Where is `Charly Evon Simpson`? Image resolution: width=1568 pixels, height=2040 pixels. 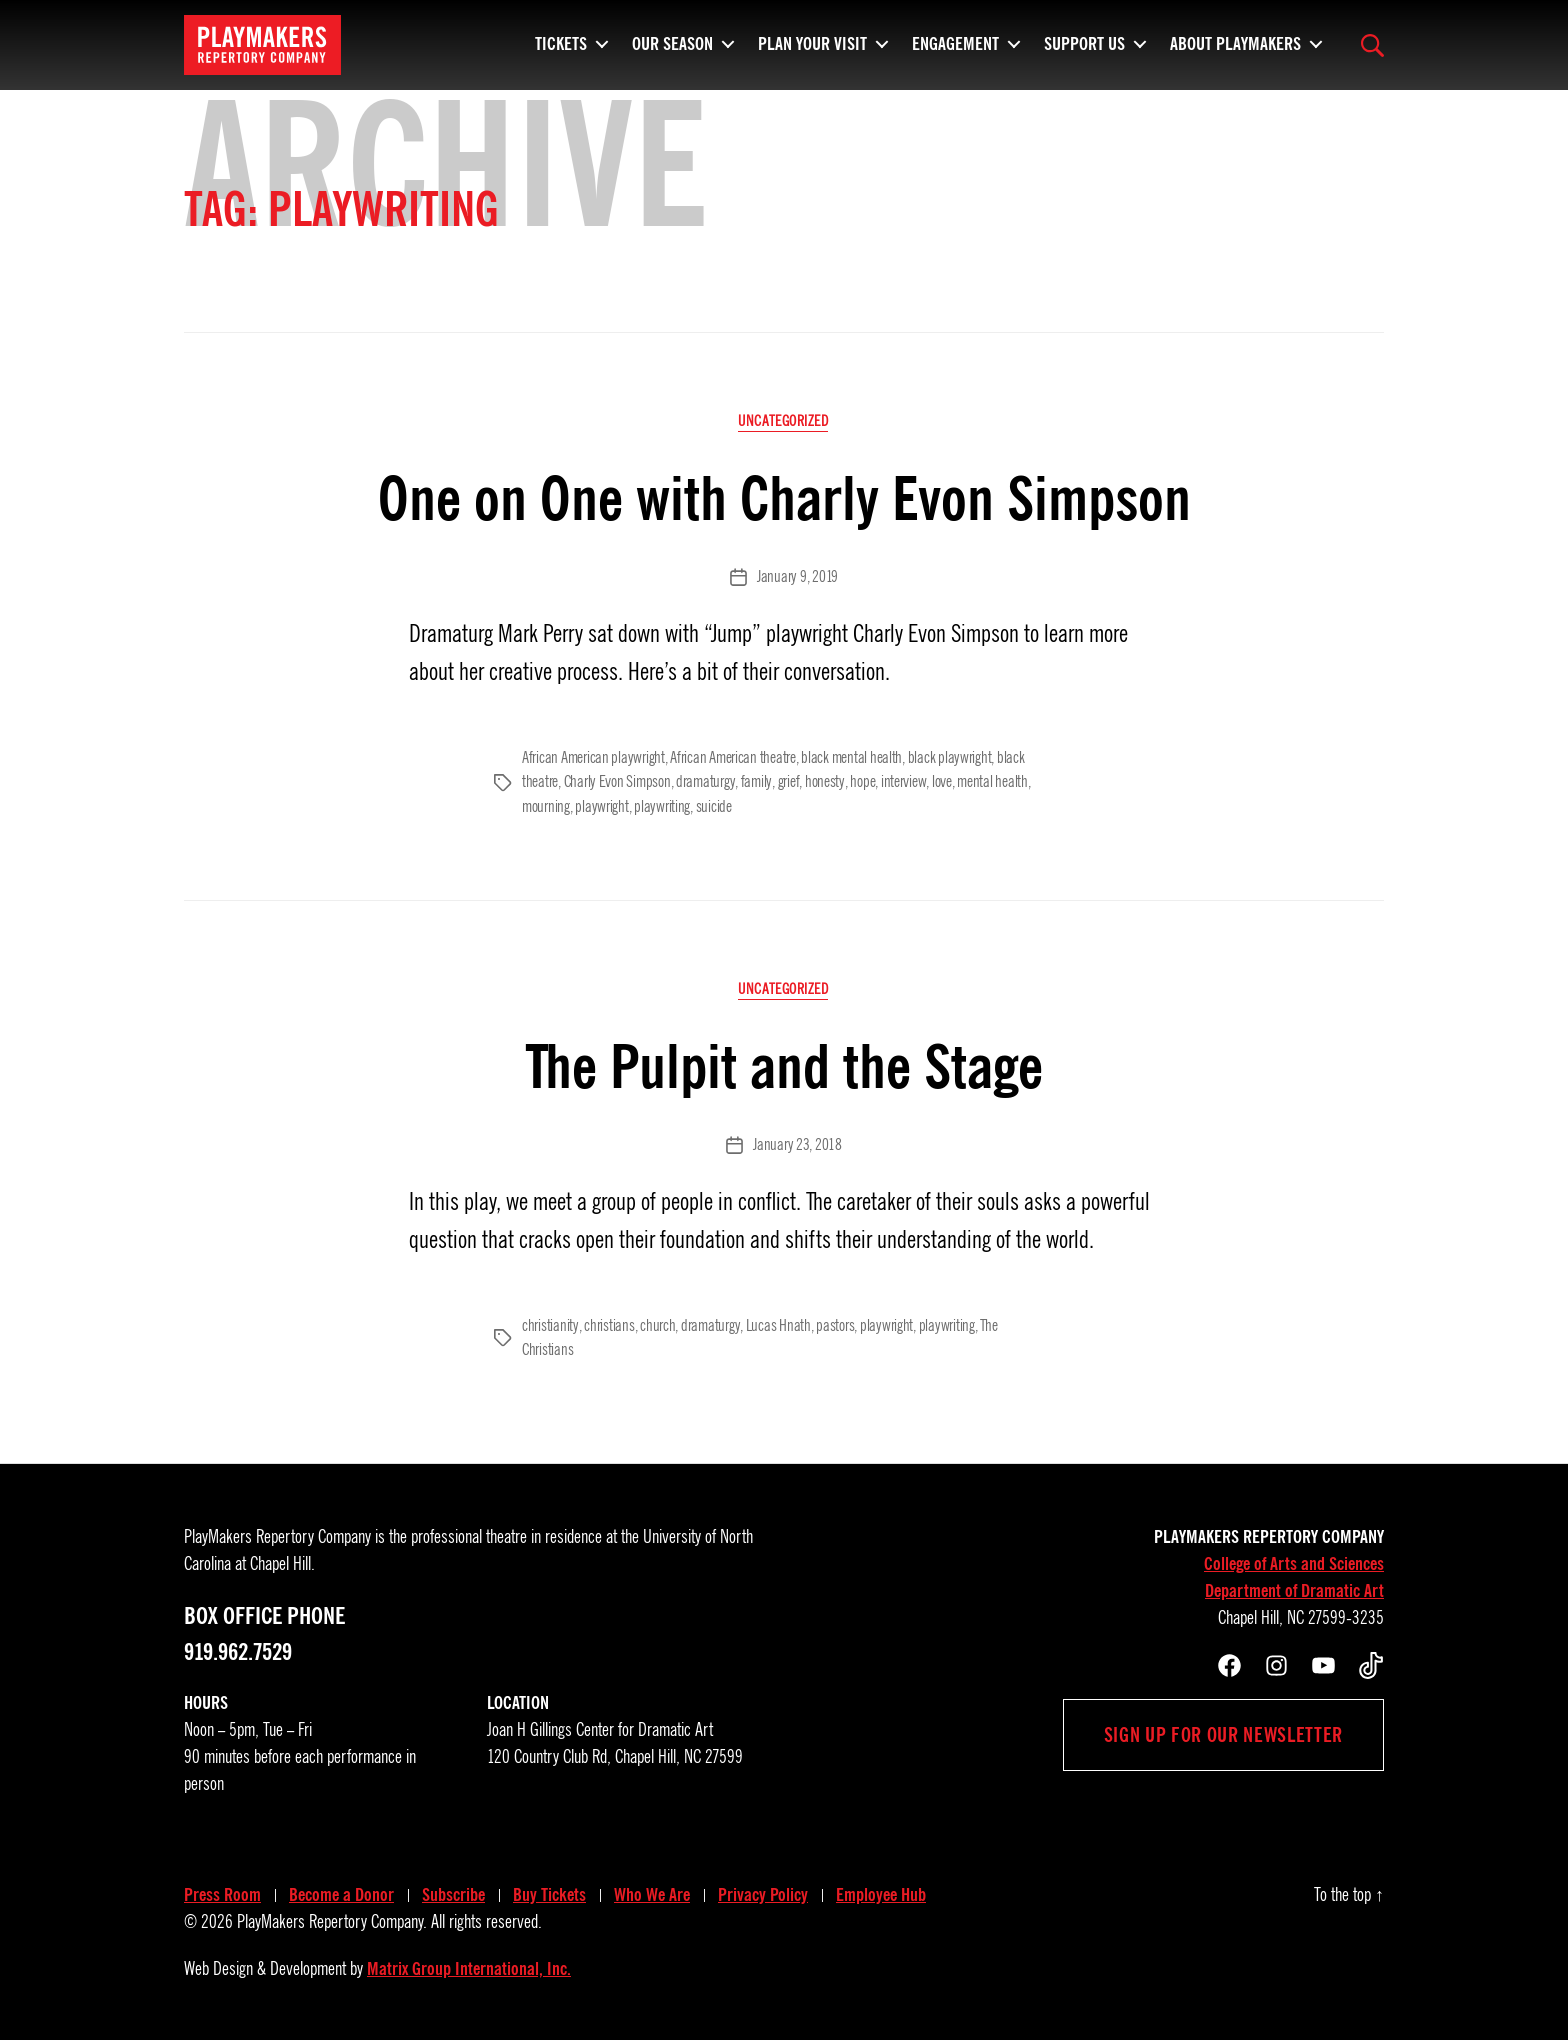 Charly Evon Simpson is located at coordinates (617, 781).